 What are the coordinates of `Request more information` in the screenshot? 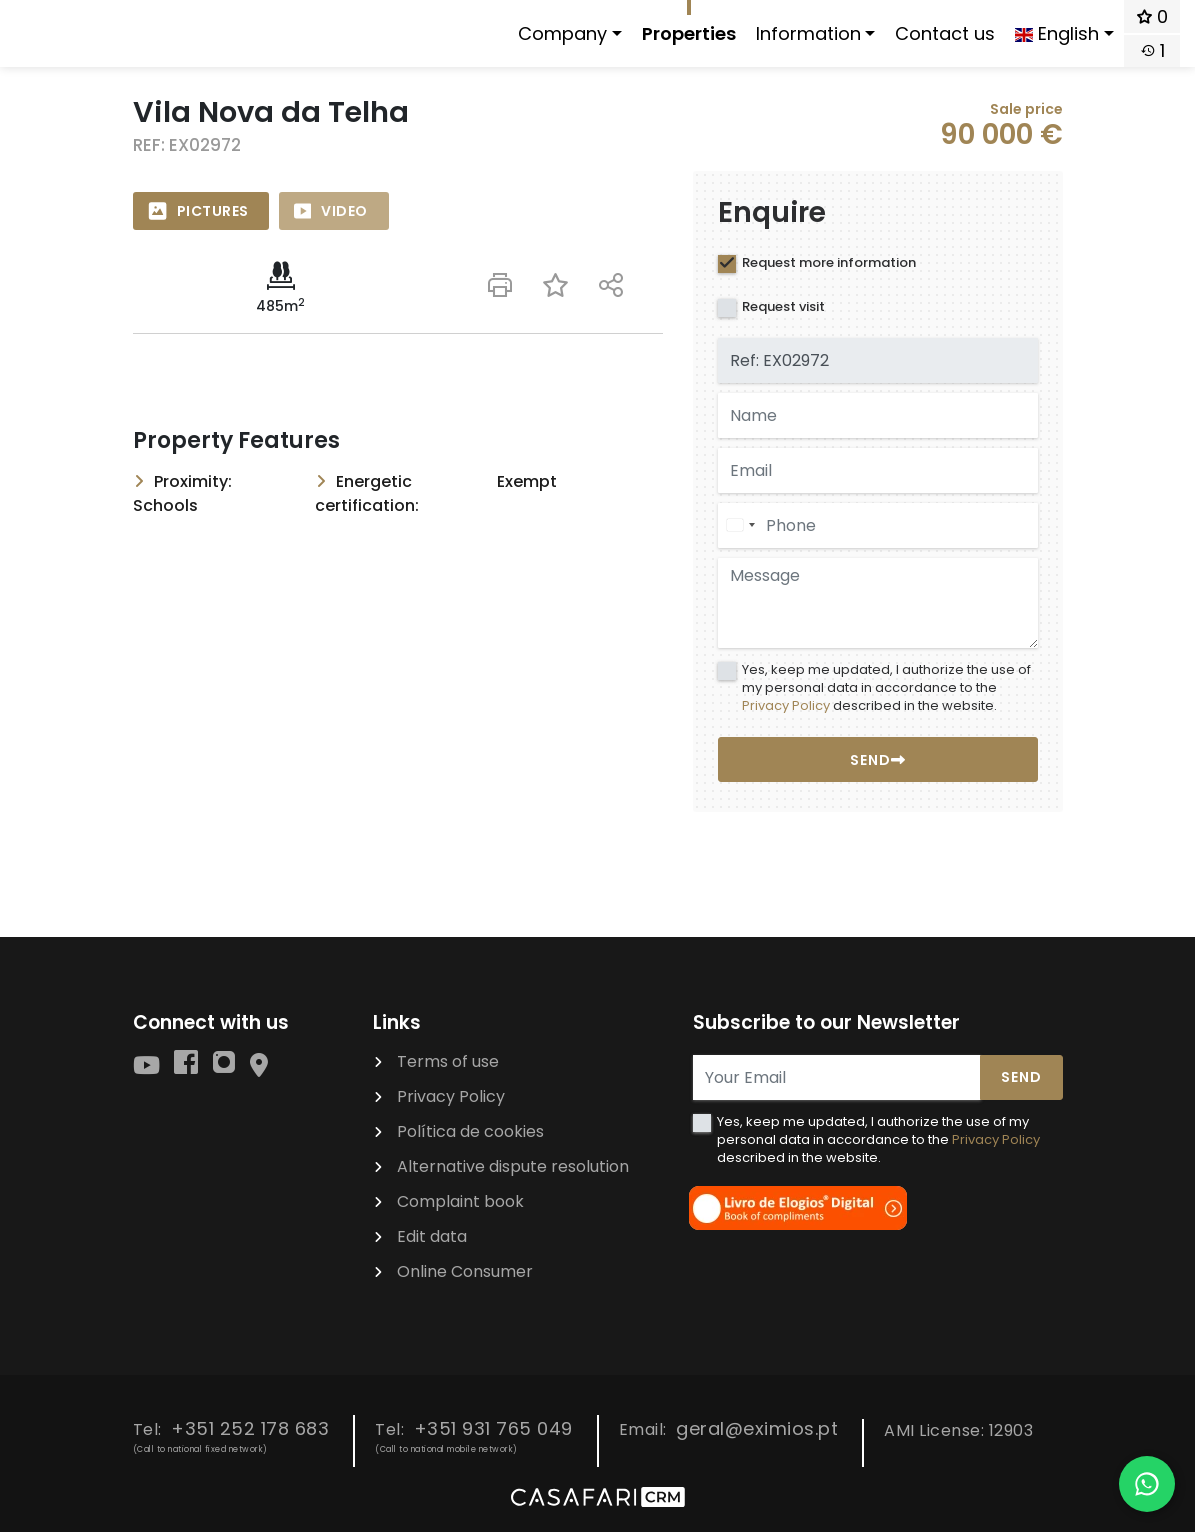 It's located at (829, 262).